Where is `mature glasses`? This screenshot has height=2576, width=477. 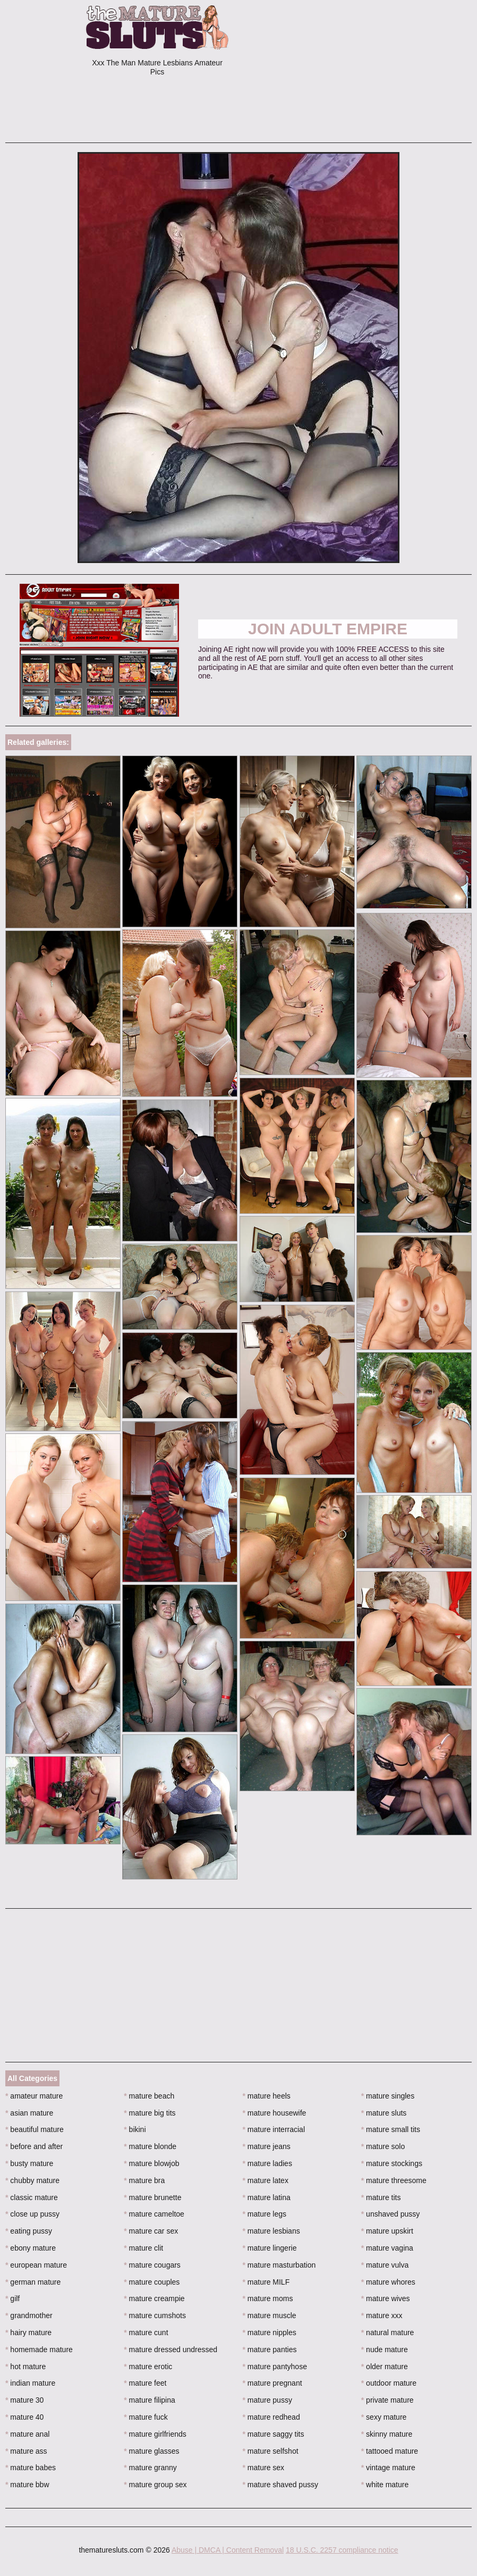
mature glasses is located at coordinates (151, 2451).